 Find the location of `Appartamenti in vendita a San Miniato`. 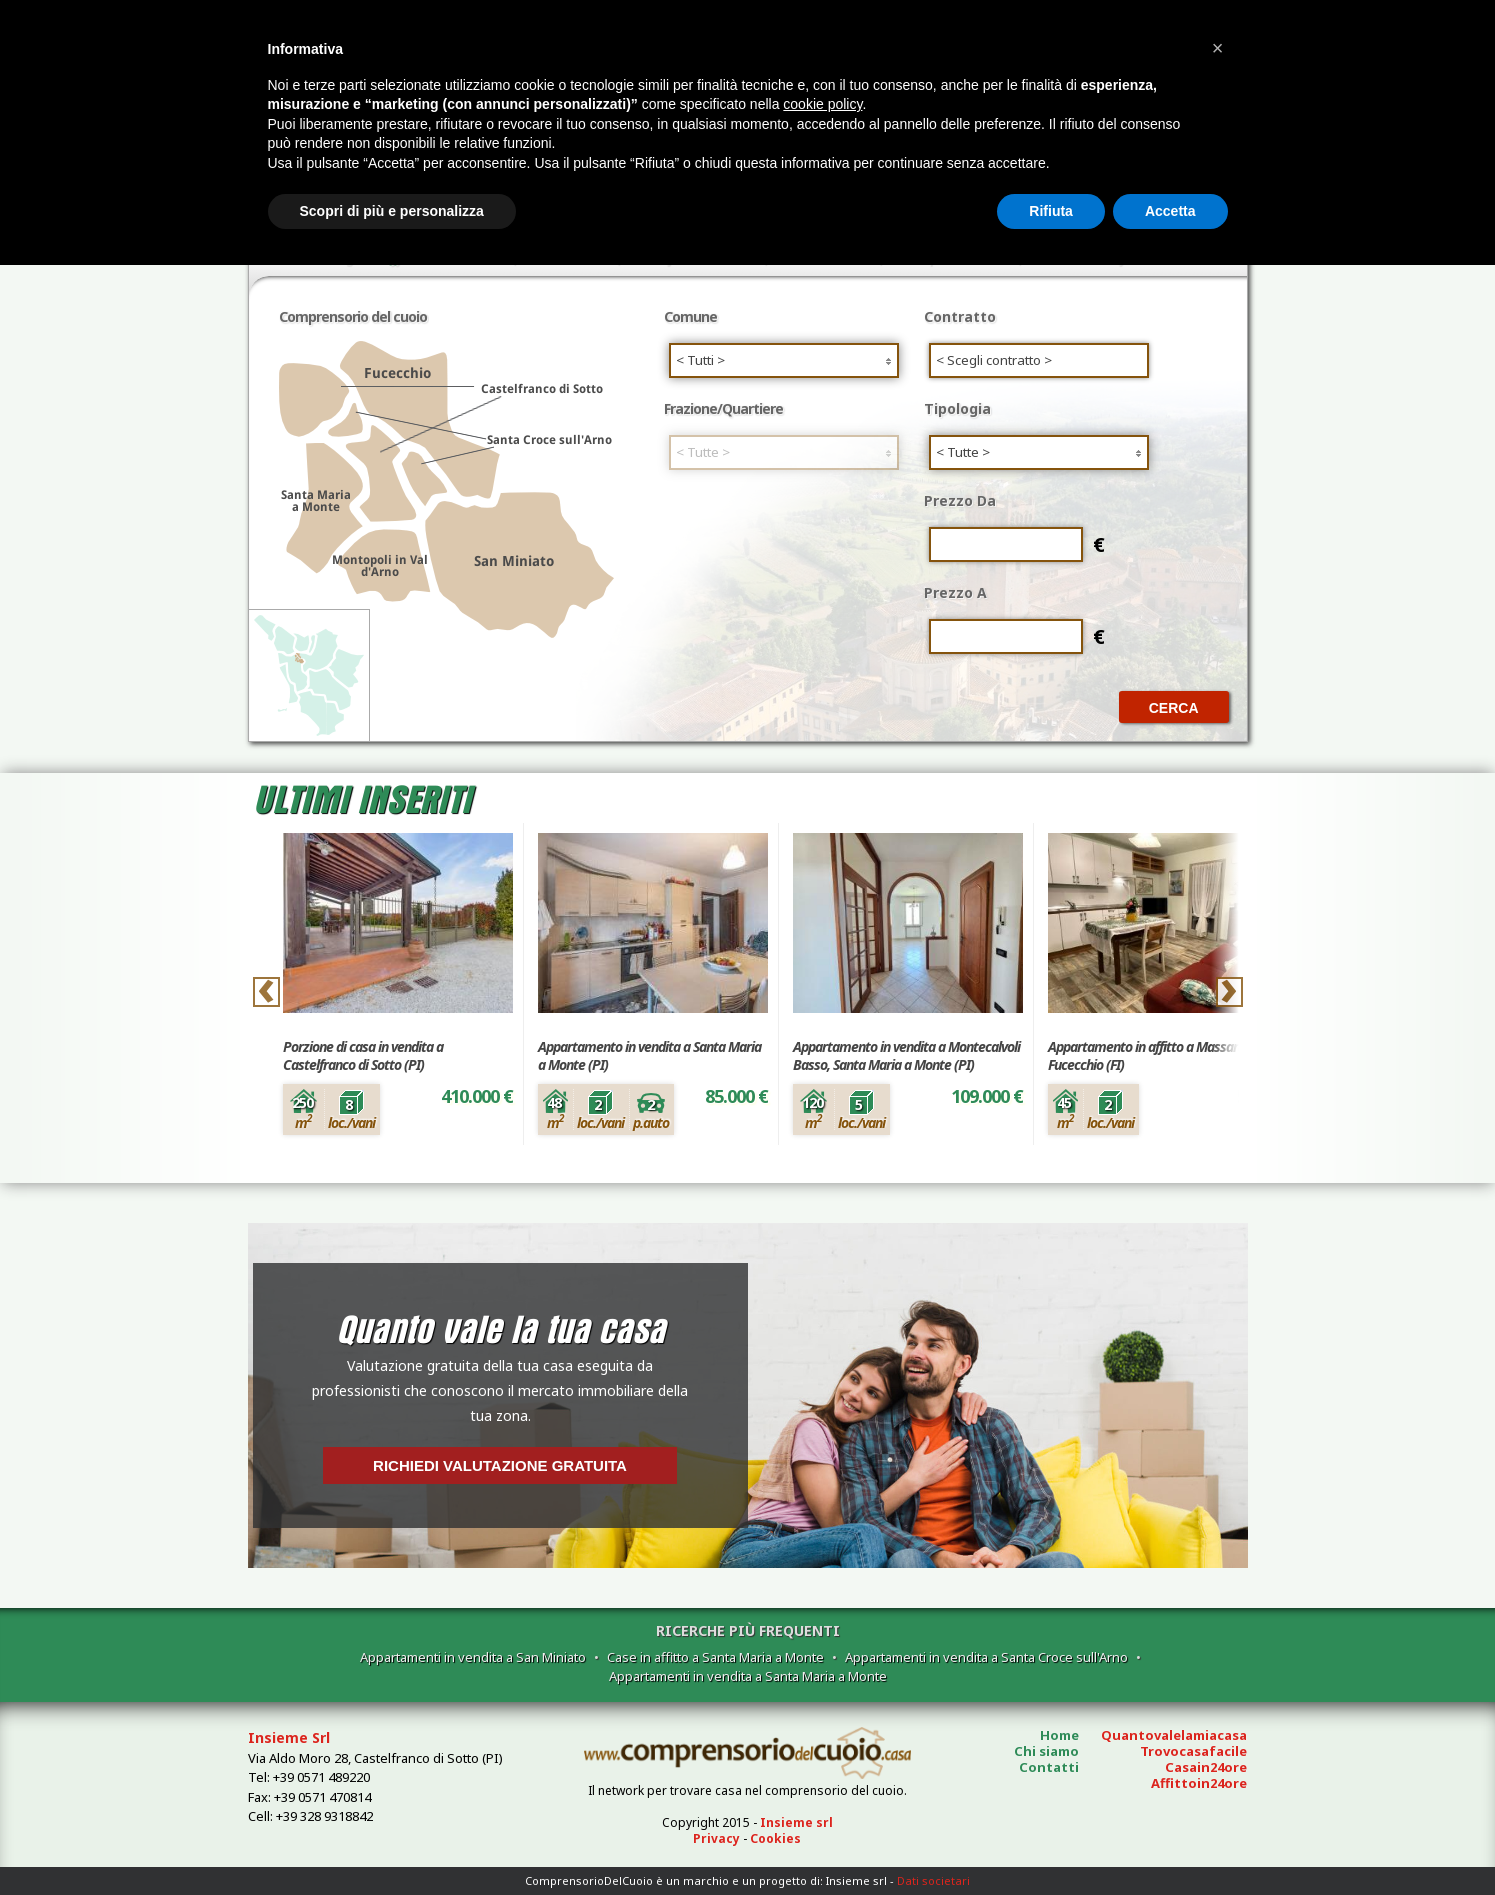

Appartamenti in vendita a San Miniato is located at coordinates (473, 1657).